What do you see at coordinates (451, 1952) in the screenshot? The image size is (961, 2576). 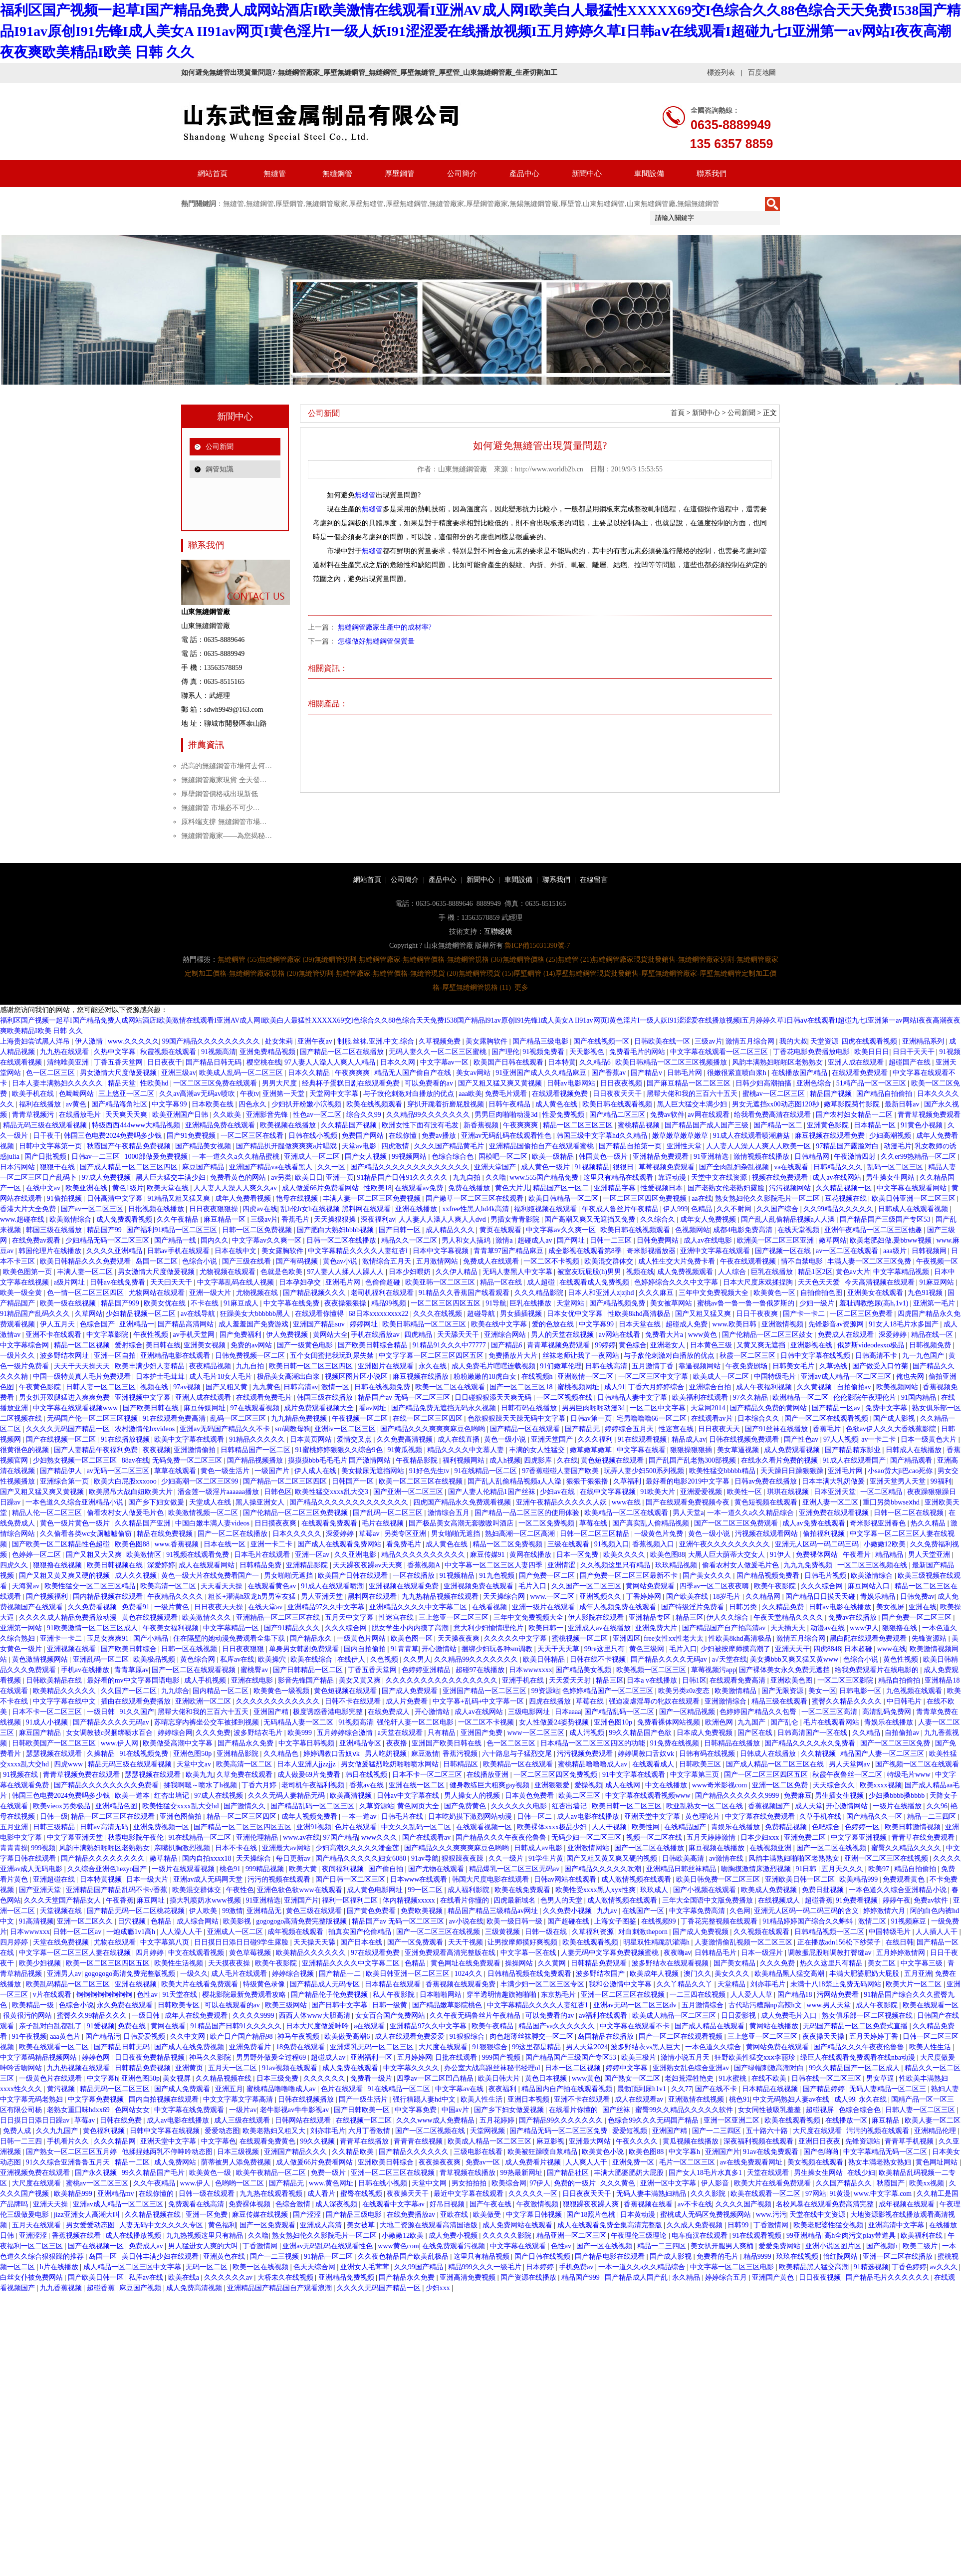 I see `亚洲免费观看高清完整版在线` at bounding box center [451, 1952].